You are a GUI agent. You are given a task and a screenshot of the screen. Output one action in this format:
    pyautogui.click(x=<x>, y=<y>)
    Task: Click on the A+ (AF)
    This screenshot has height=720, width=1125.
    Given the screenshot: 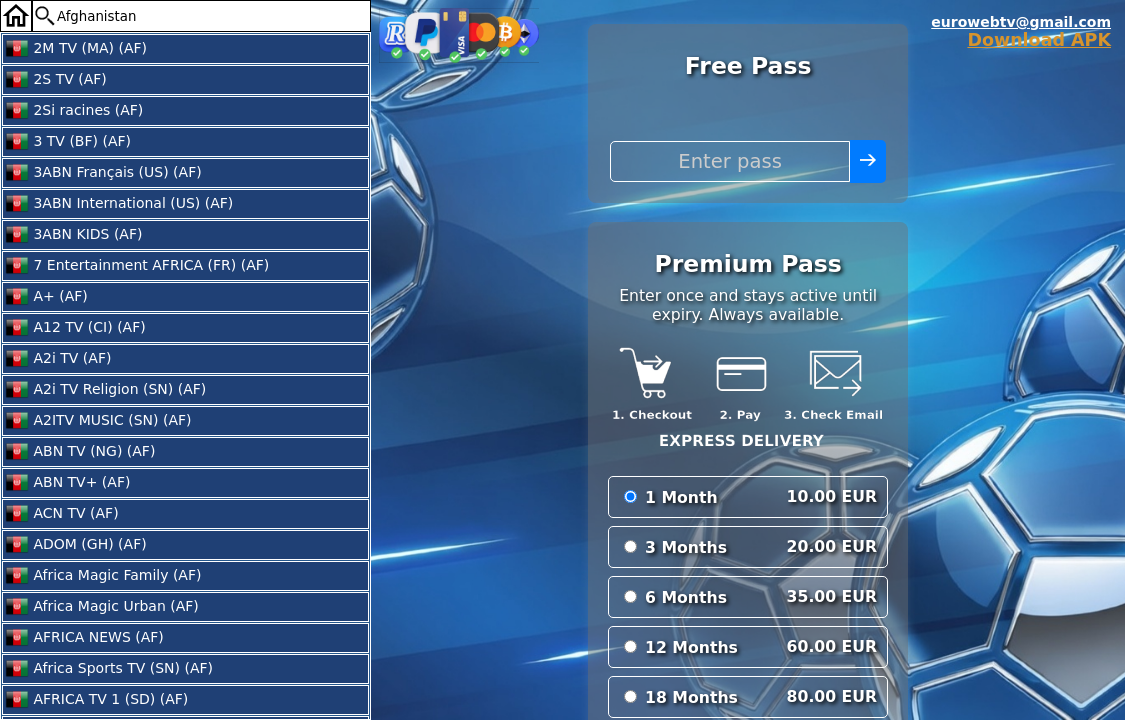 What is the action you would take?
    pyautogui.click(x=46, y=297)
    